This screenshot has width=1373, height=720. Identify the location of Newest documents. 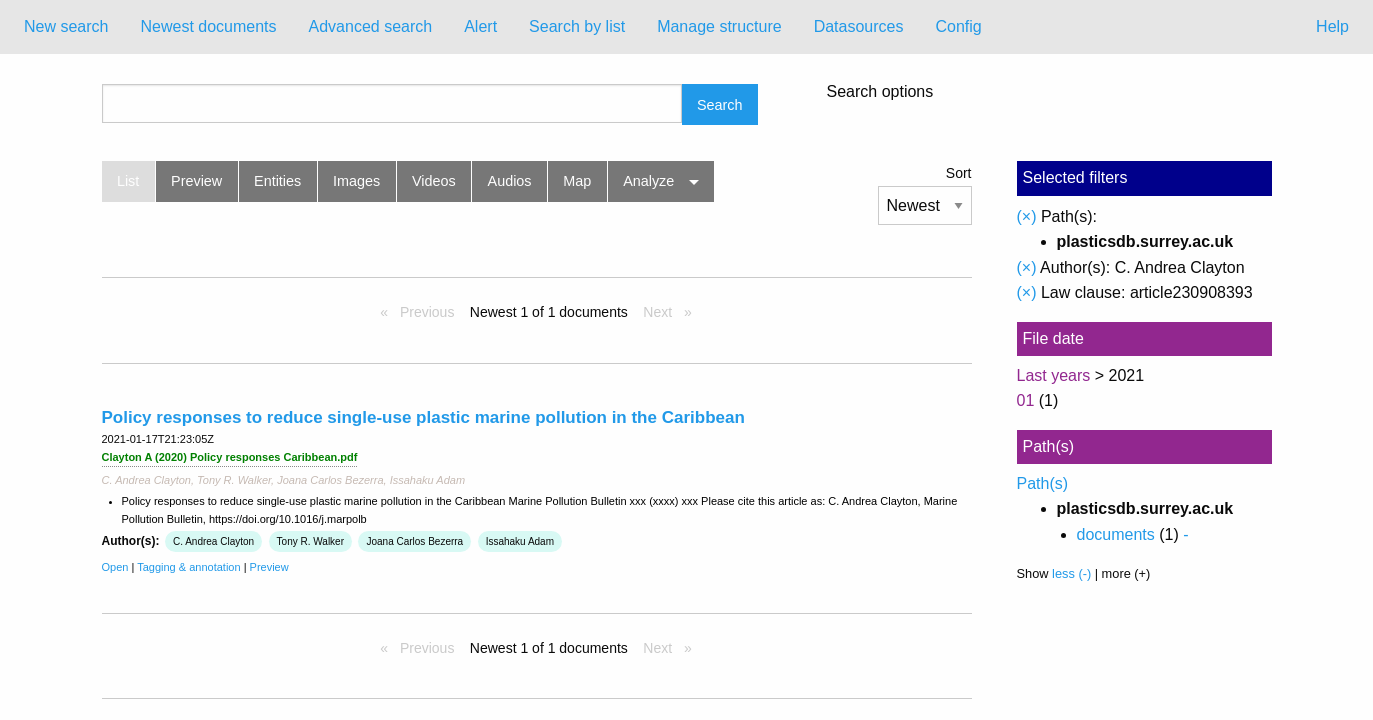
(208, 26).